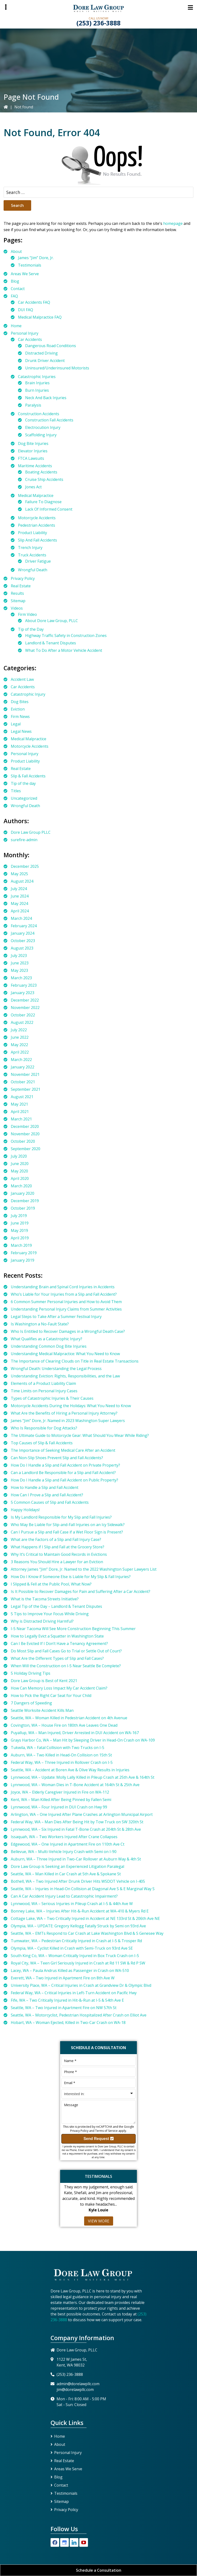  Describe the element at coordinates (21, 1186) in the screenshot. I see `March 2020` at that location.